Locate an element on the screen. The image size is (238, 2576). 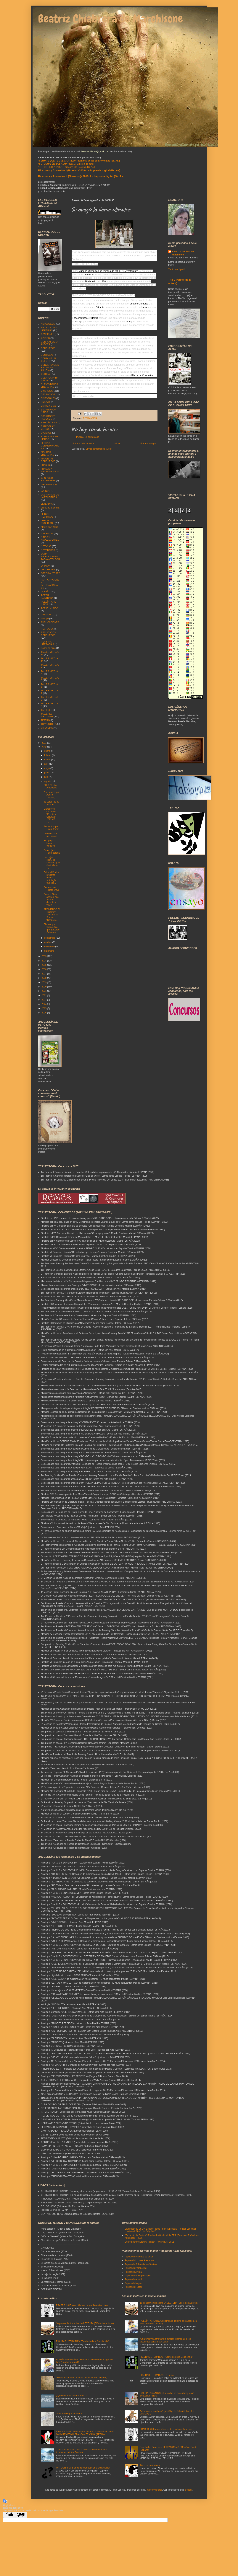
POESÍA ILUSTRADA is located at coordinates (47, 596).